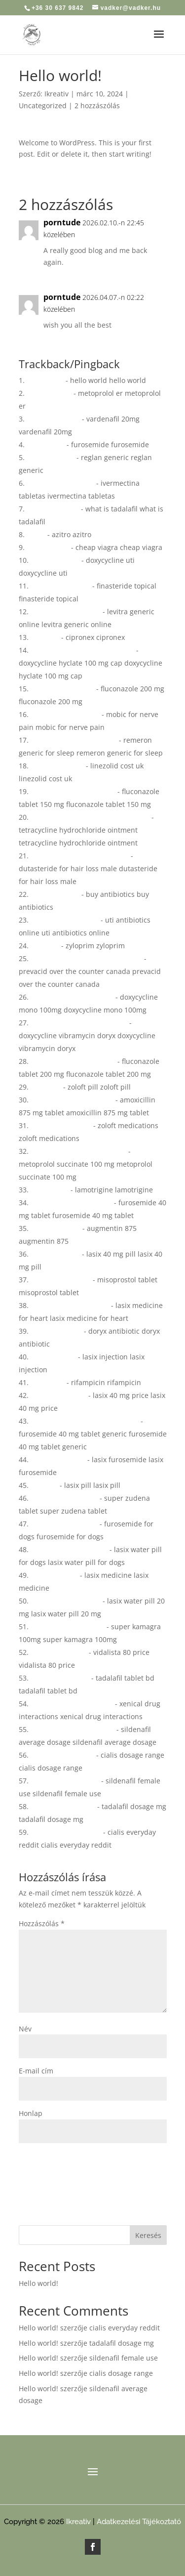 The image size is (185, 2576). What do you see at coordinates (69, 1549) in the screenshot?
I see `lasix water pill for dogs` at bounding box center [69, 1549].